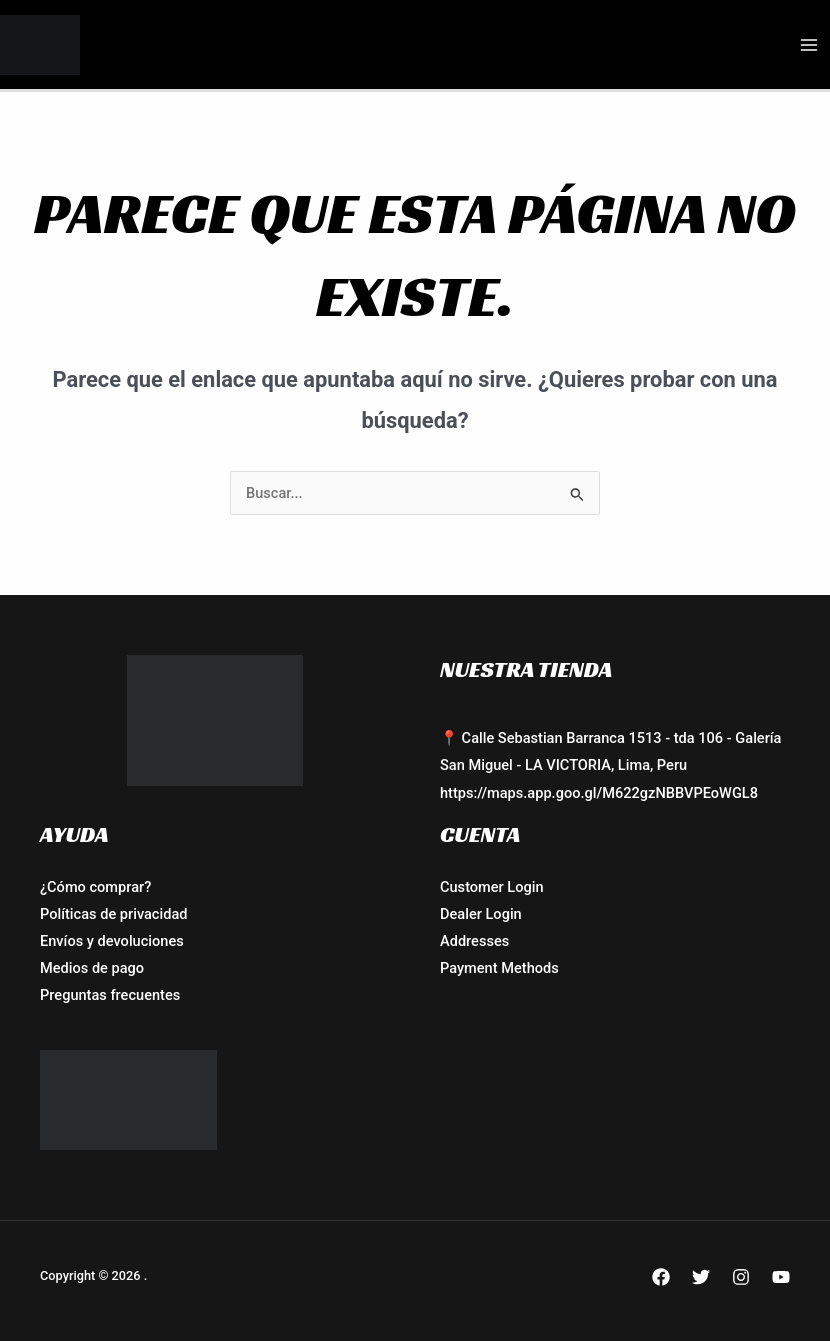 Image resolution: width=830 pixels, height=1341 pixels. I want to click on Preguntas frecuentes, so click(110, 995).